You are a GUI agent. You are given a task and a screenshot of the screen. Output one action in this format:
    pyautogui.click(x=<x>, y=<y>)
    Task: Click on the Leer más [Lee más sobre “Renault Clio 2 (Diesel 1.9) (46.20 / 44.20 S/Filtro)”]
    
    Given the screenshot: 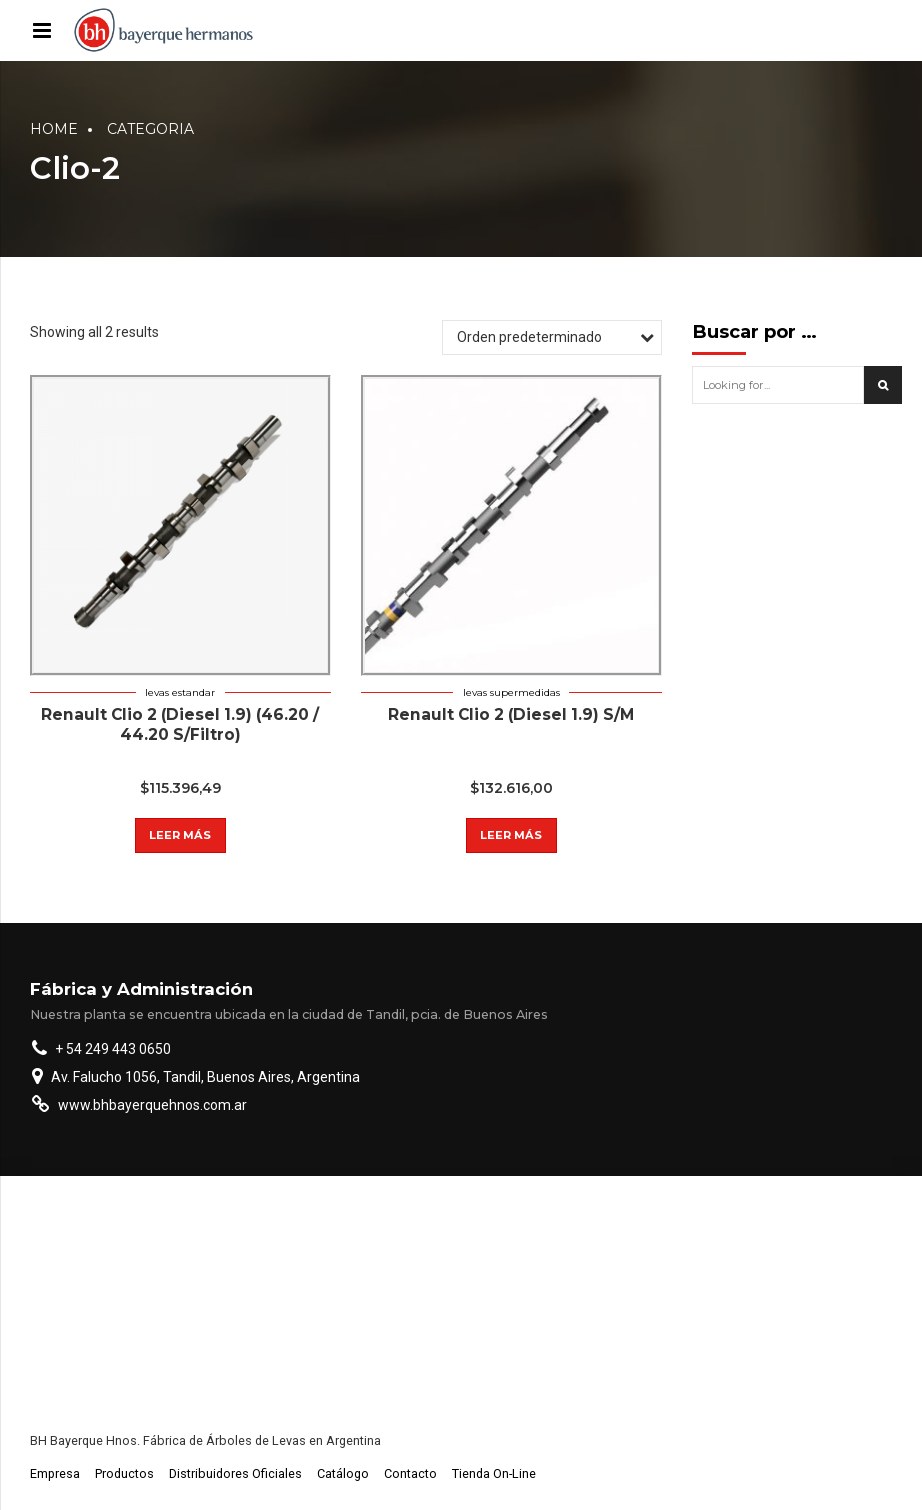 What is the action you would take?
    pyautogui.click(x=180, y=835)
    